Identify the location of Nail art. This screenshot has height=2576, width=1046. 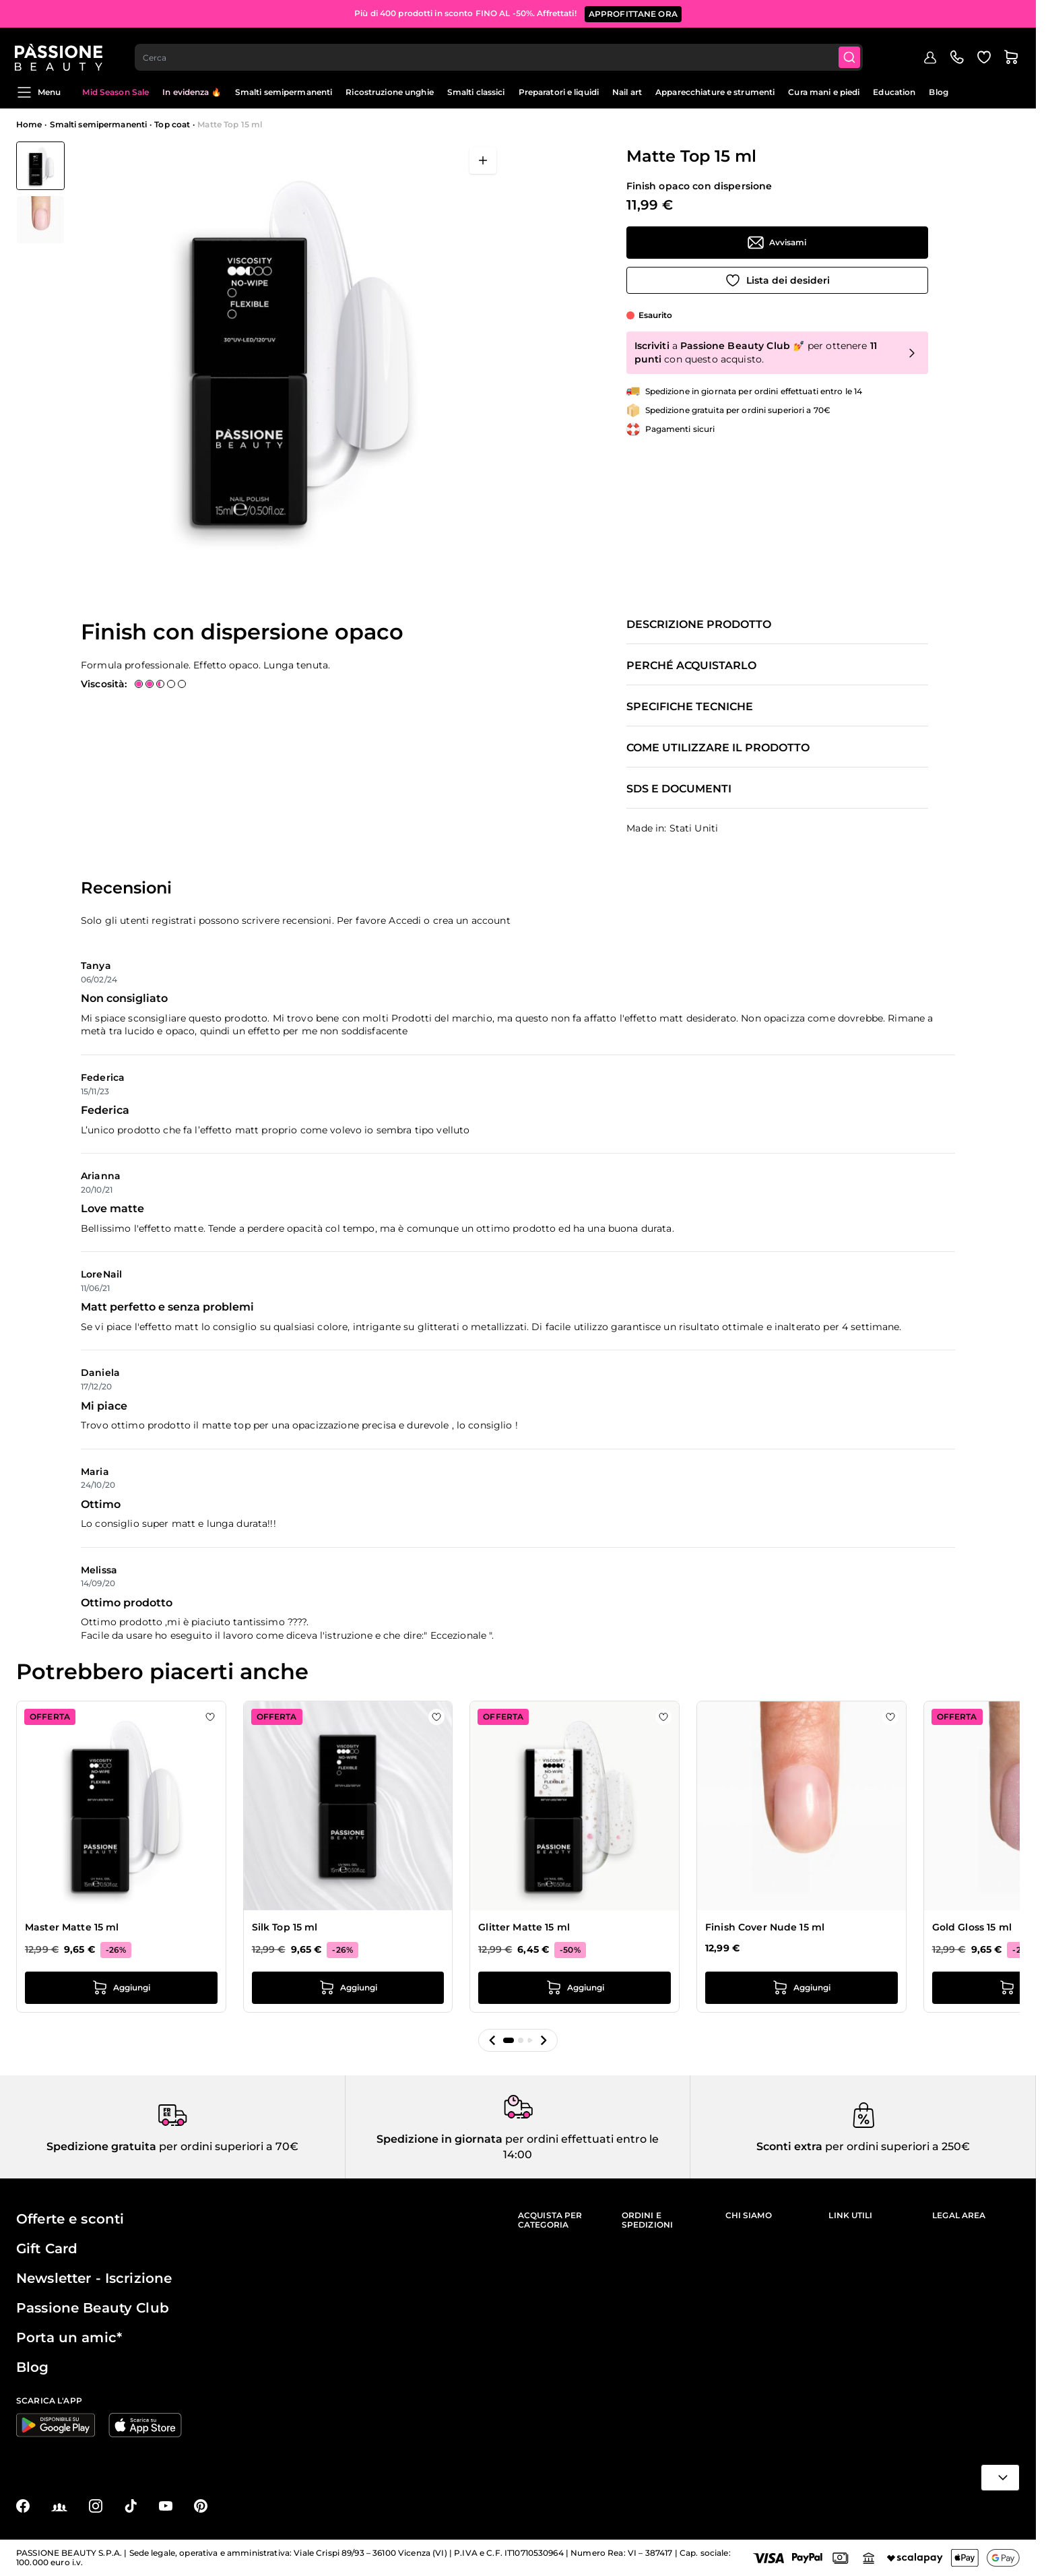
(627, 92).